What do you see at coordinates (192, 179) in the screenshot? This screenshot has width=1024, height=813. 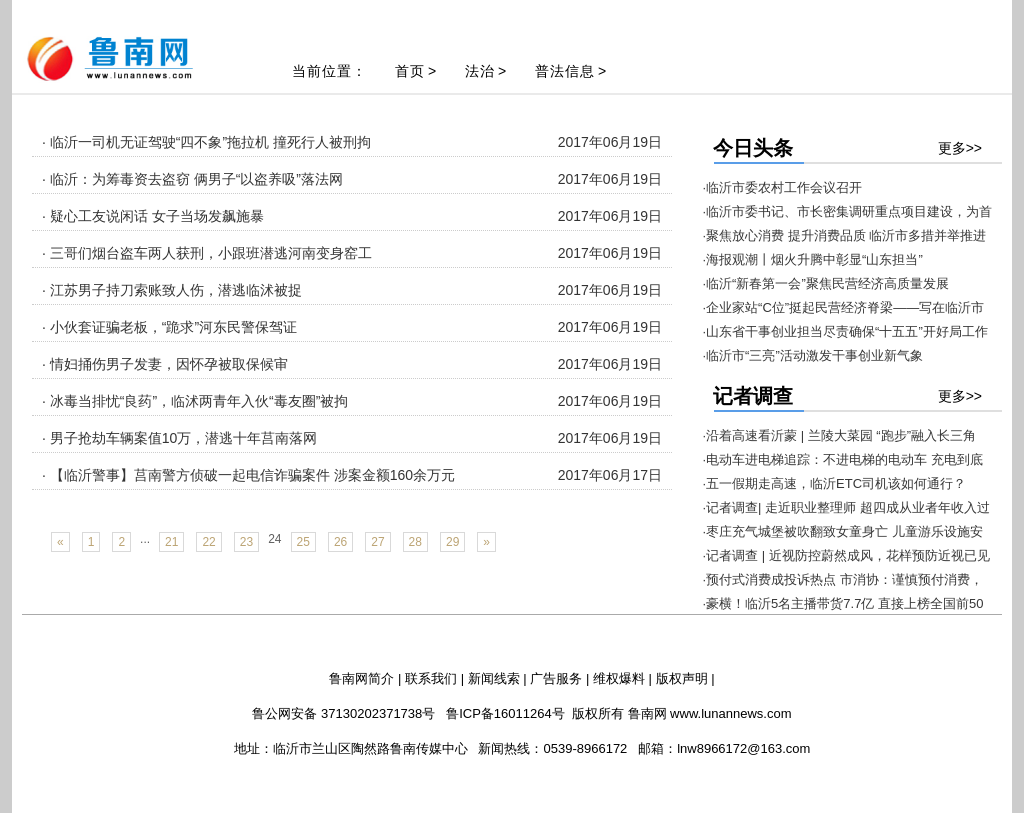 I see `· 临沂：为筹毒资去盗窃 俩男子“以盗养吸”落法网` at bounding box center [192, 179].